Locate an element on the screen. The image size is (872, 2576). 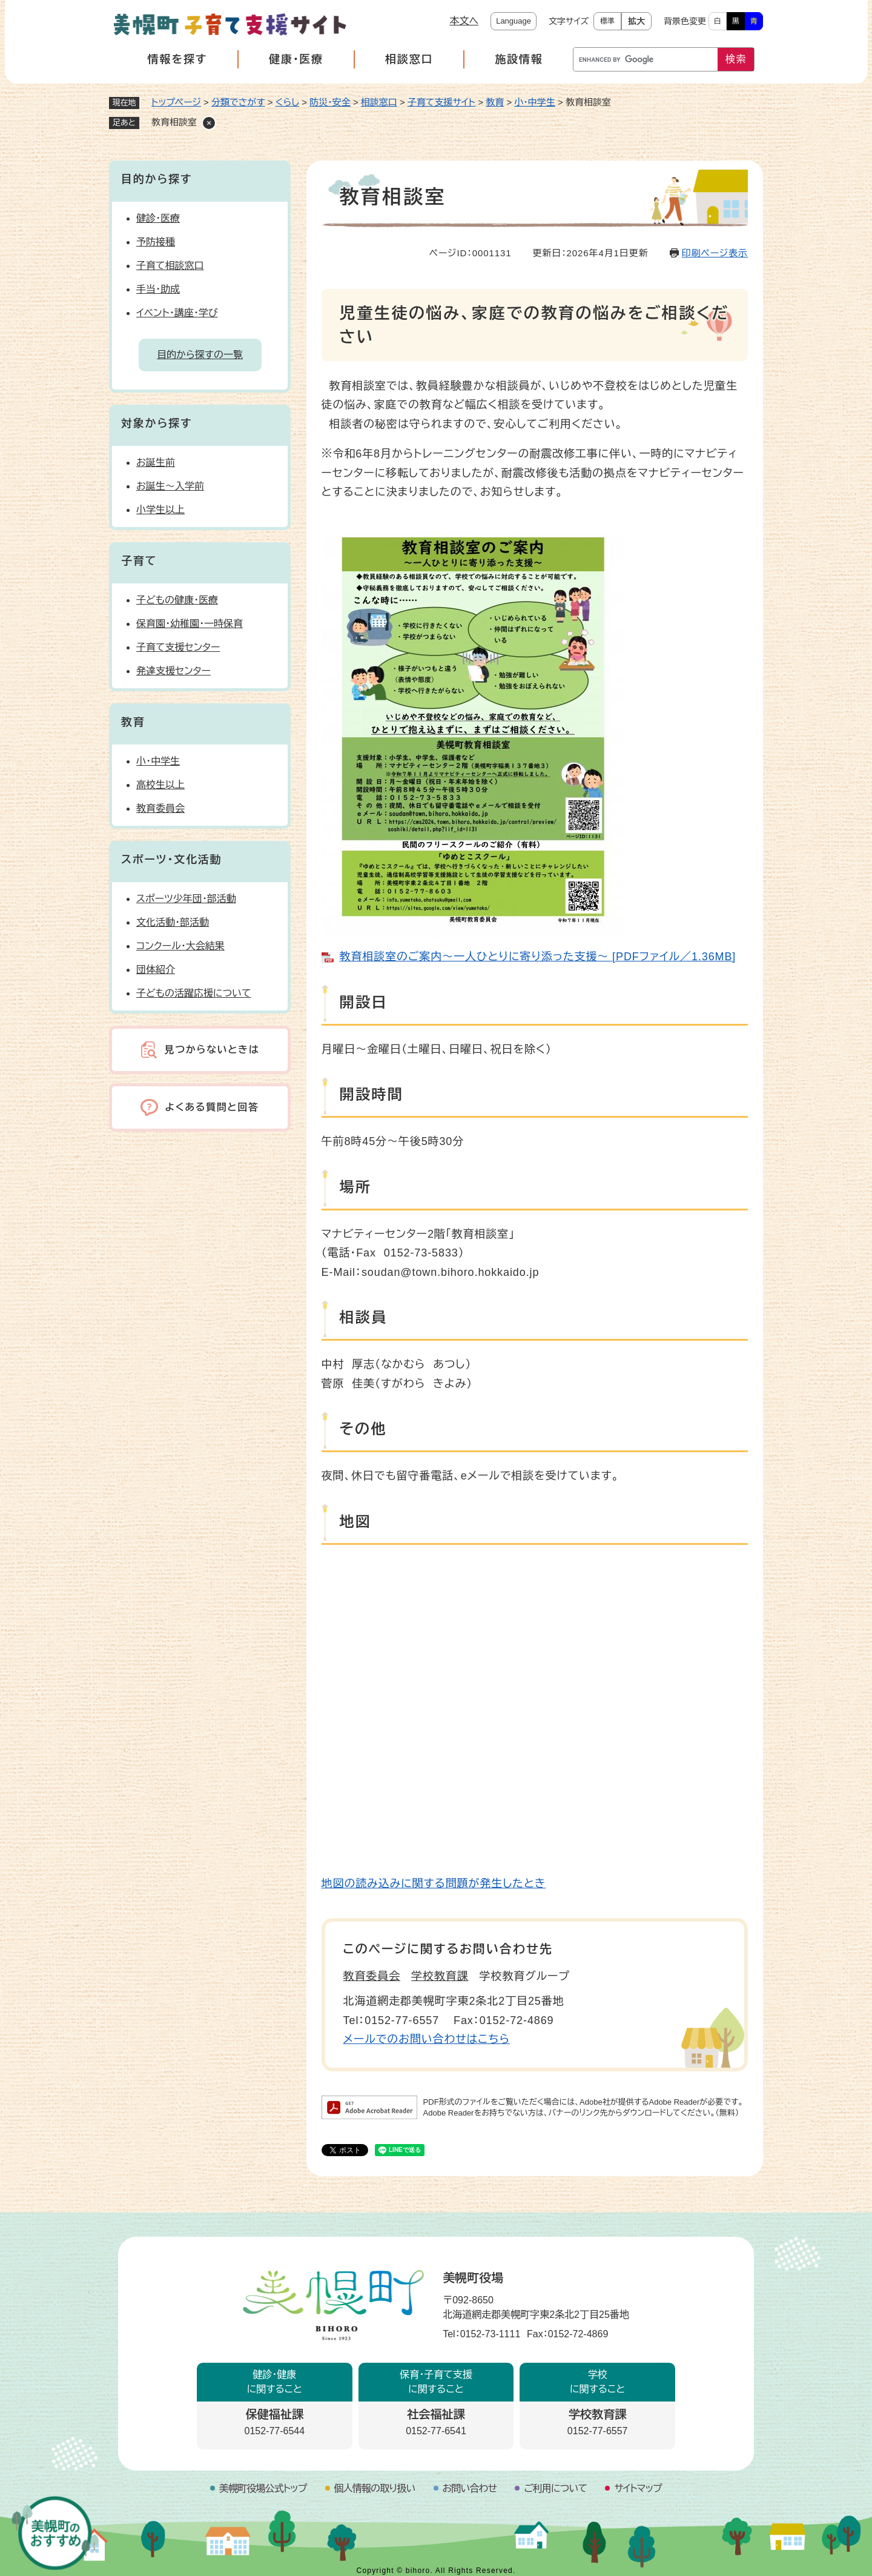
子どもの活躍応援について is located at coordinates (193, 993).